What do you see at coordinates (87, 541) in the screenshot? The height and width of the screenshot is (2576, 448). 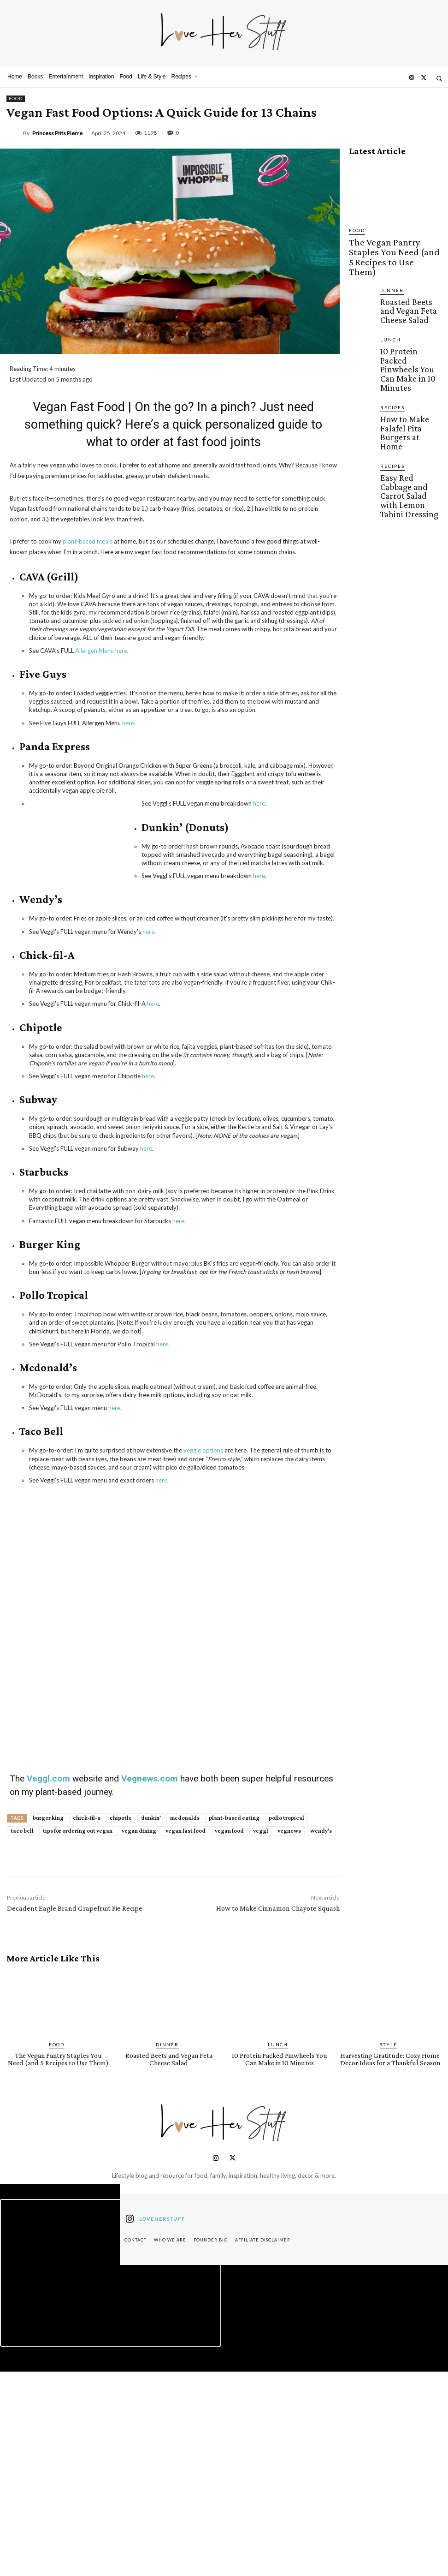 I see `plant-based meals` at bounding box center [87, 541].